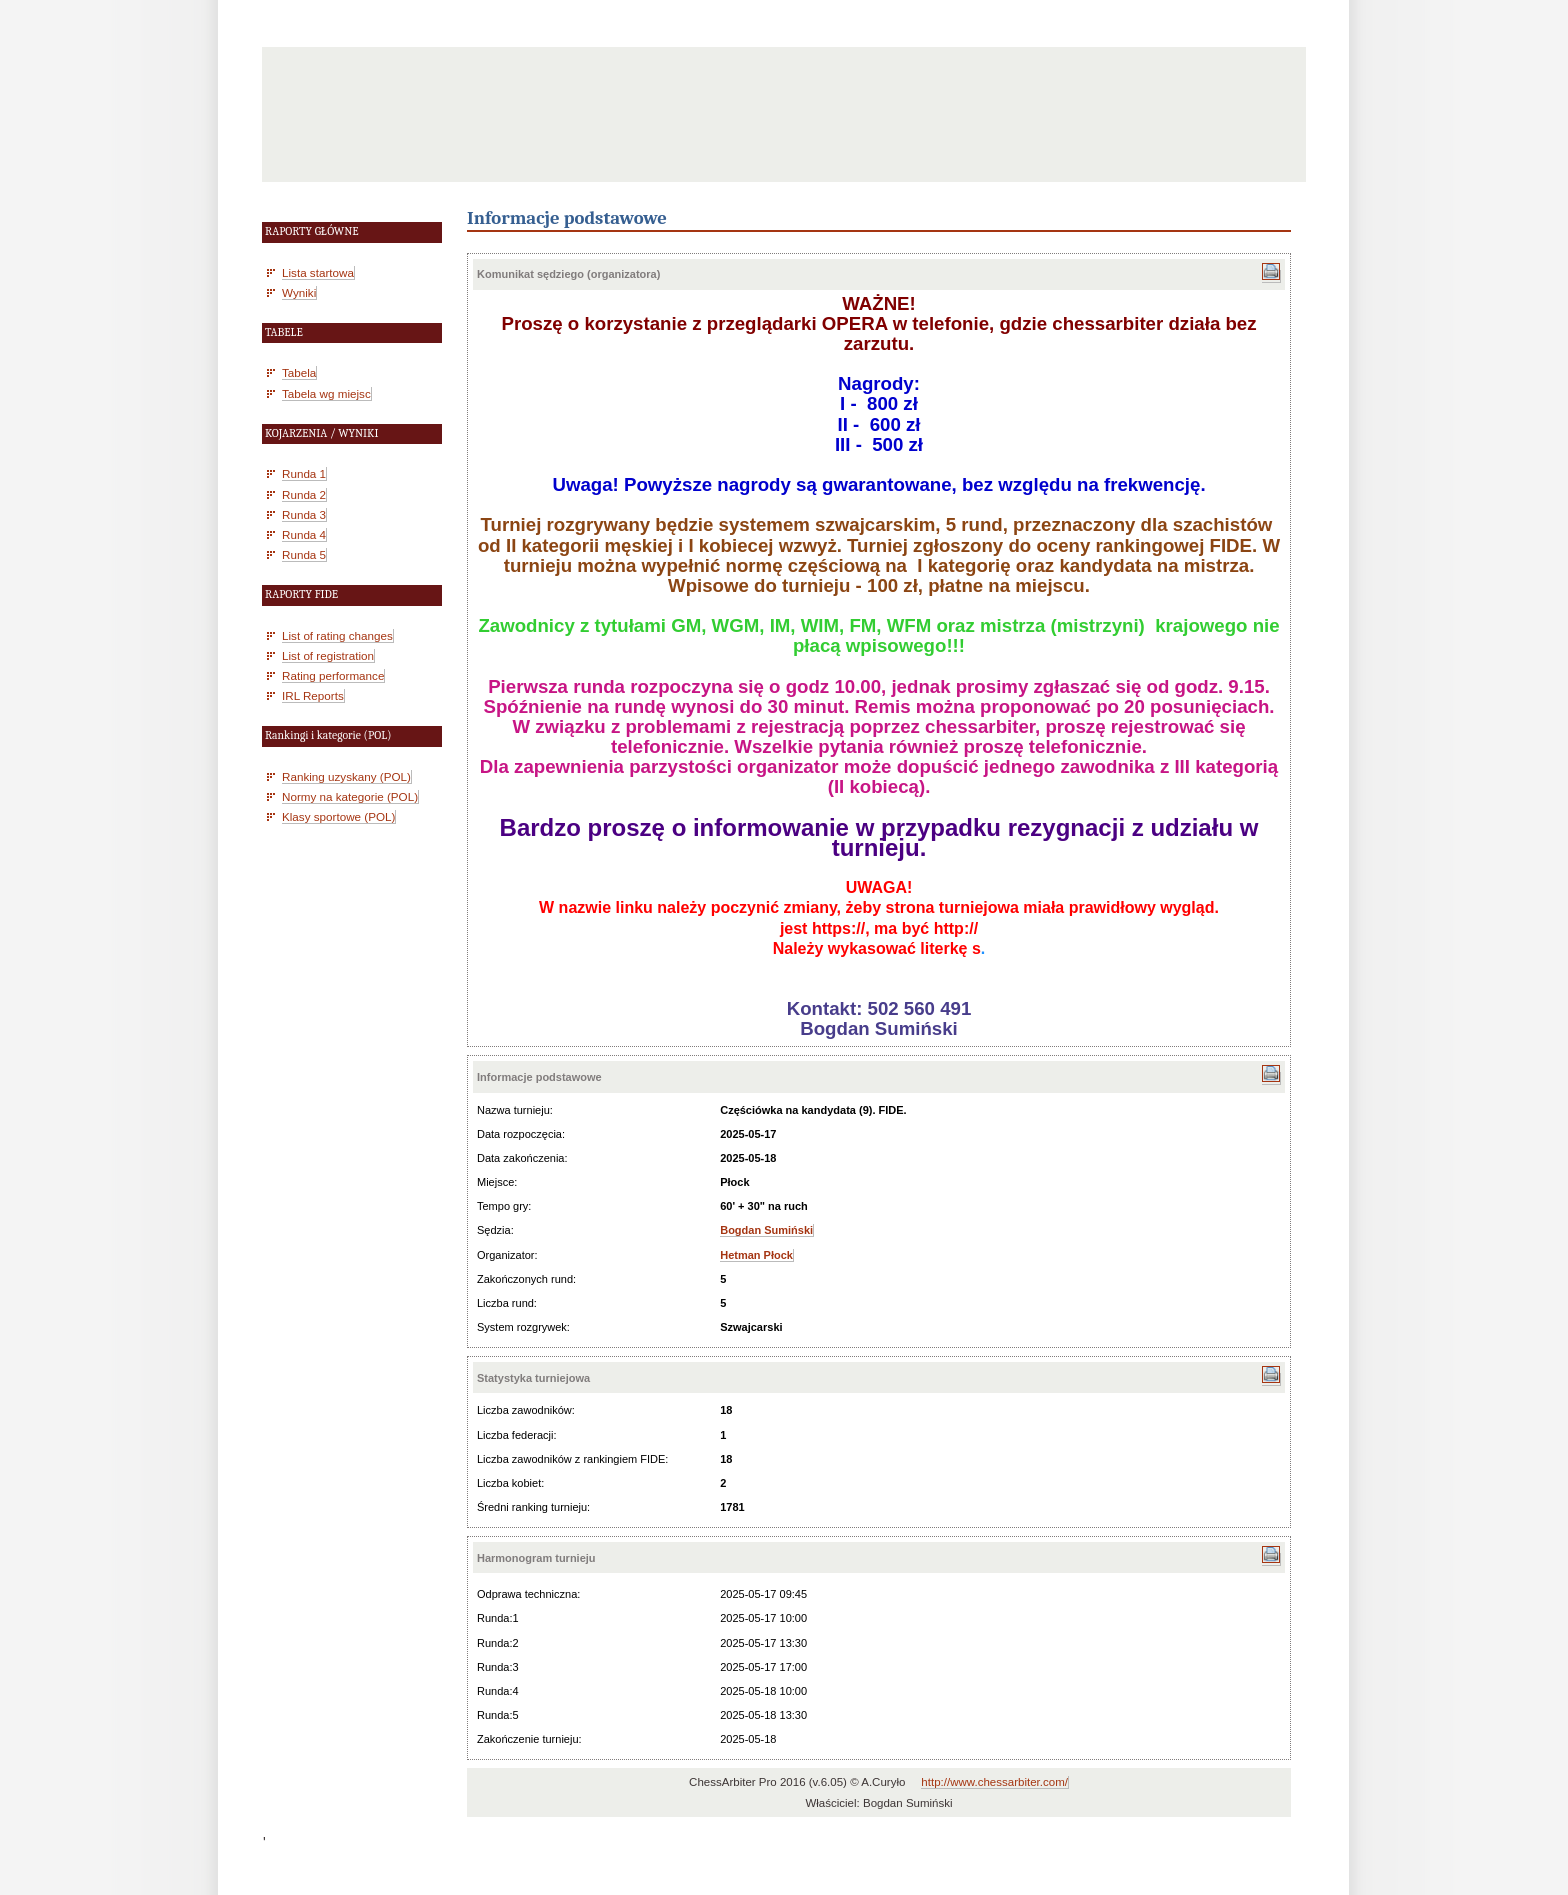 The width and height of the screenshot is (1568, 1895). Describe the element at coordinates (304, 494) in the screenshot. I see `Runda 2` at that location.